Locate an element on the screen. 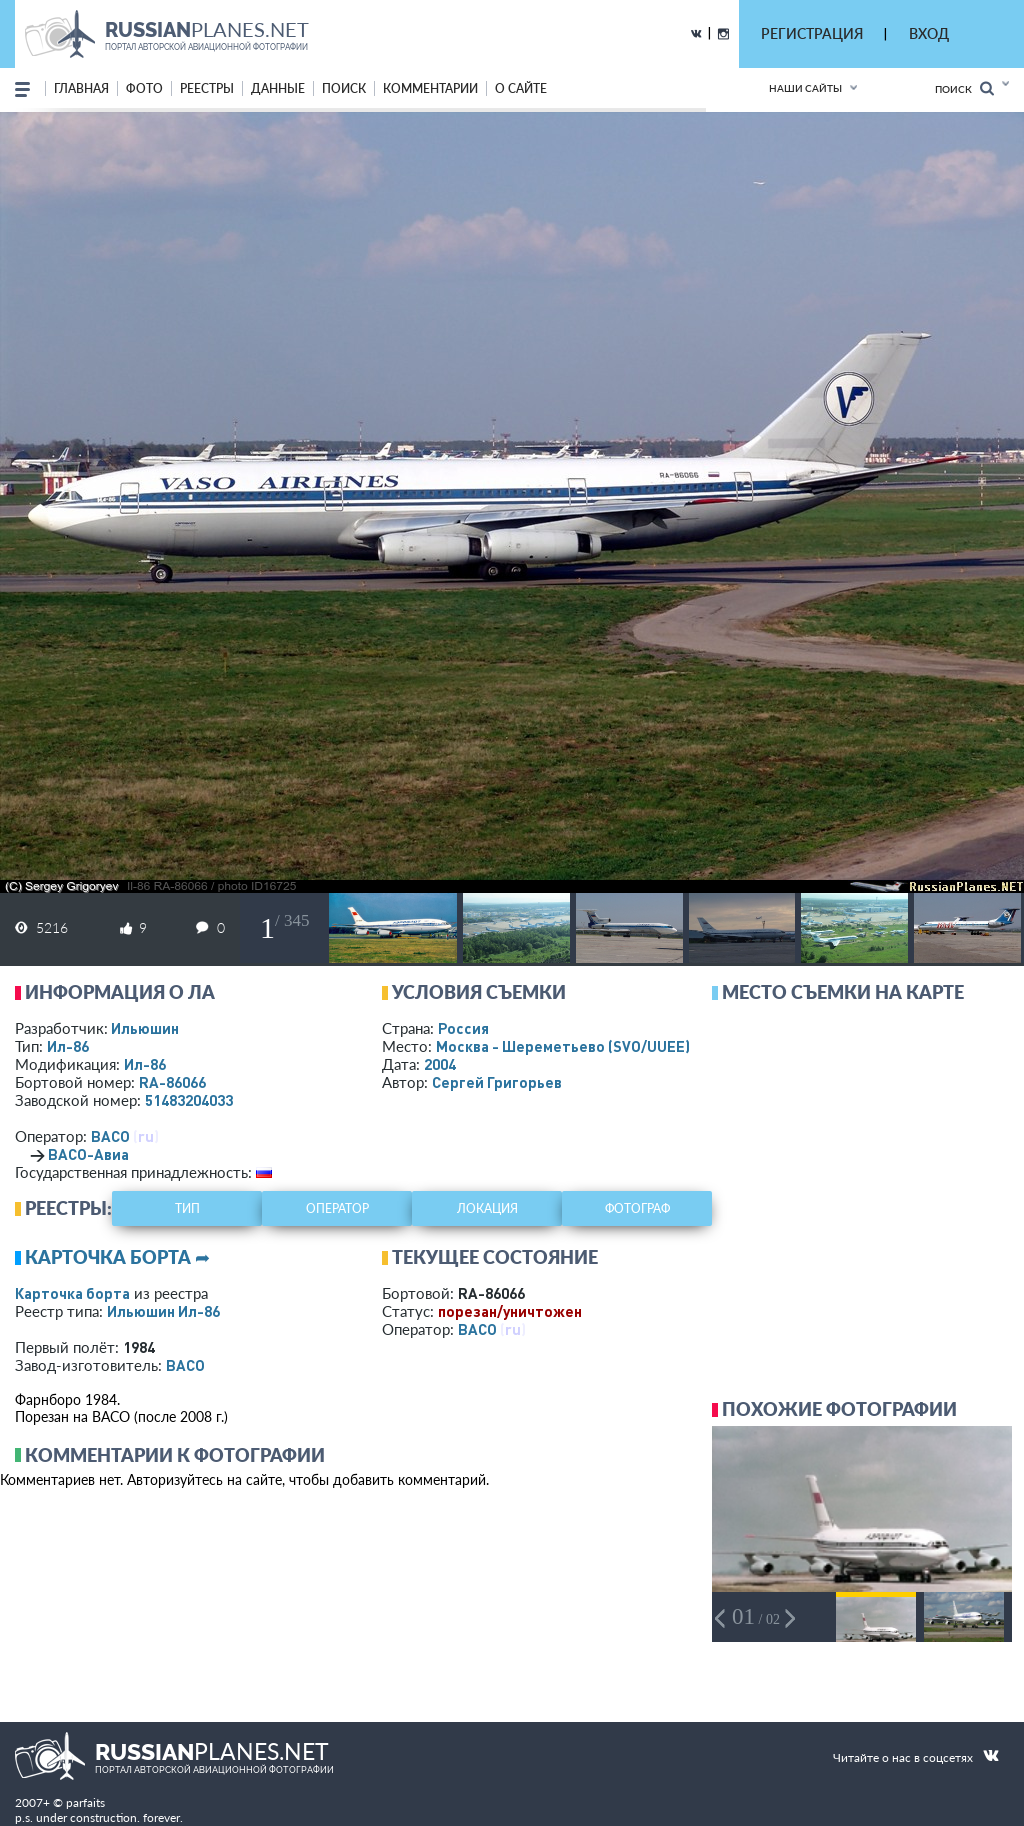  локация is located at coordinates (487, 1208).